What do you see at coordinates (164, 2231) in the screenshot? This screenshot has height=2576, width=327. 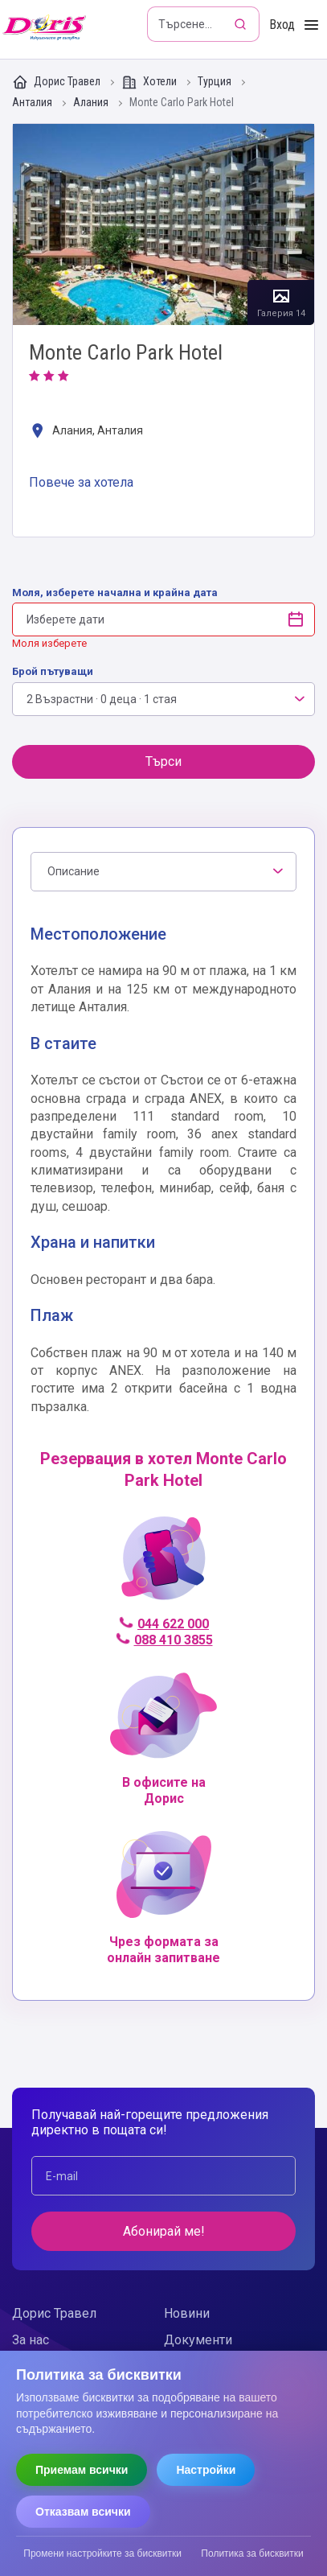 I see `Абонирай ме!` at bounding box center [164, 2231].